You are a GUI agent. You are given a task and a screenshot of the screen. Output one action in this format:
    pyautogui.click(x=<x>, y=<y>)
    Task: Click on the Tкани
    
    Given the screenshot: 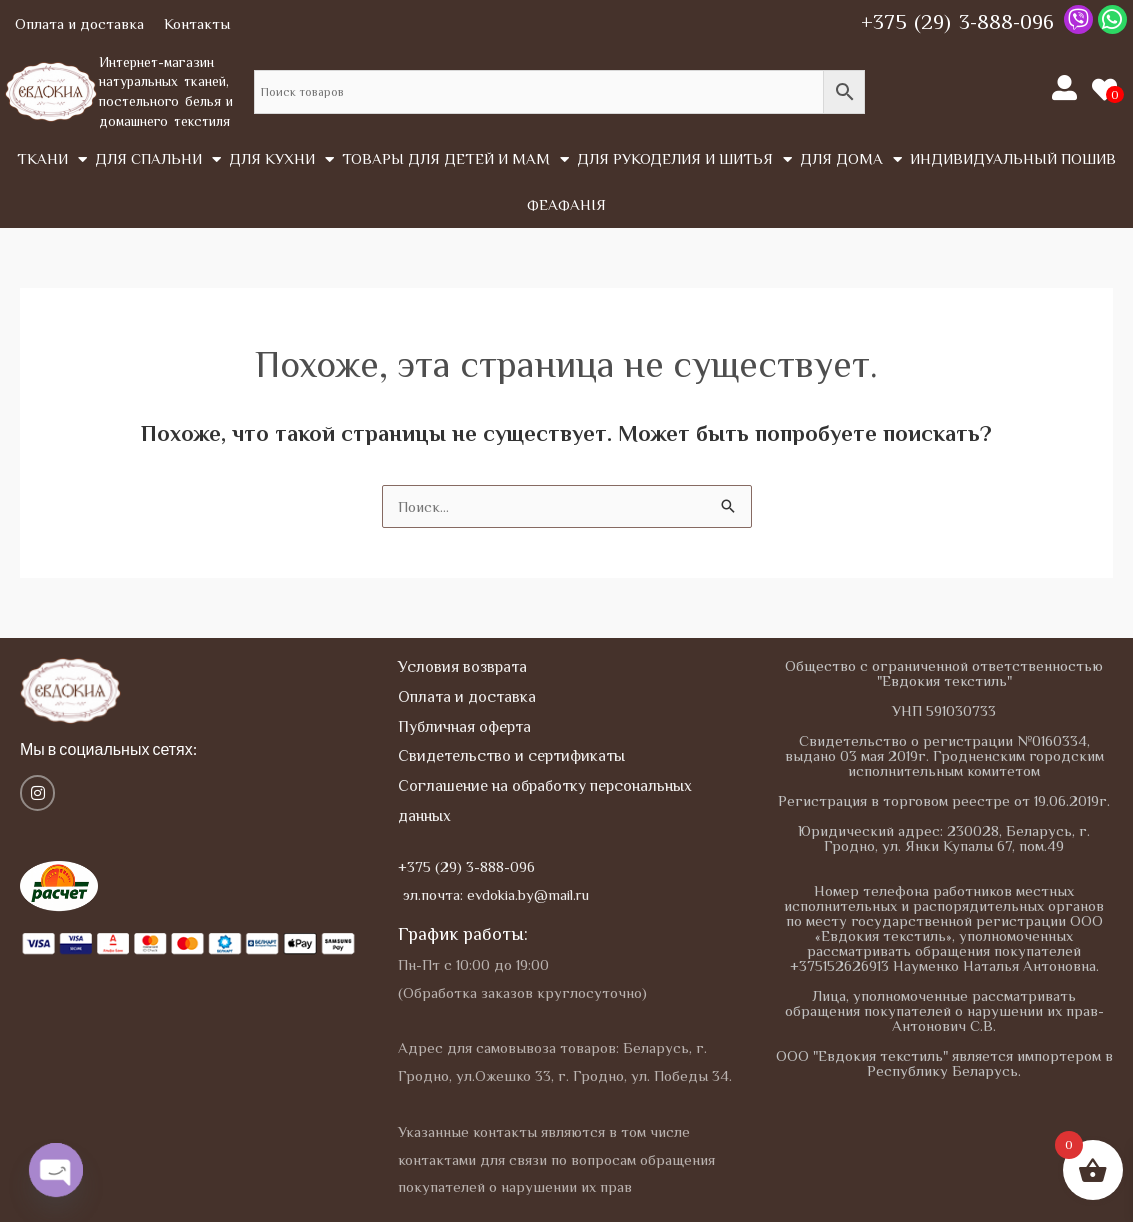 What is the action you would take?
    pyautogui.click(x=52, y=159)
    